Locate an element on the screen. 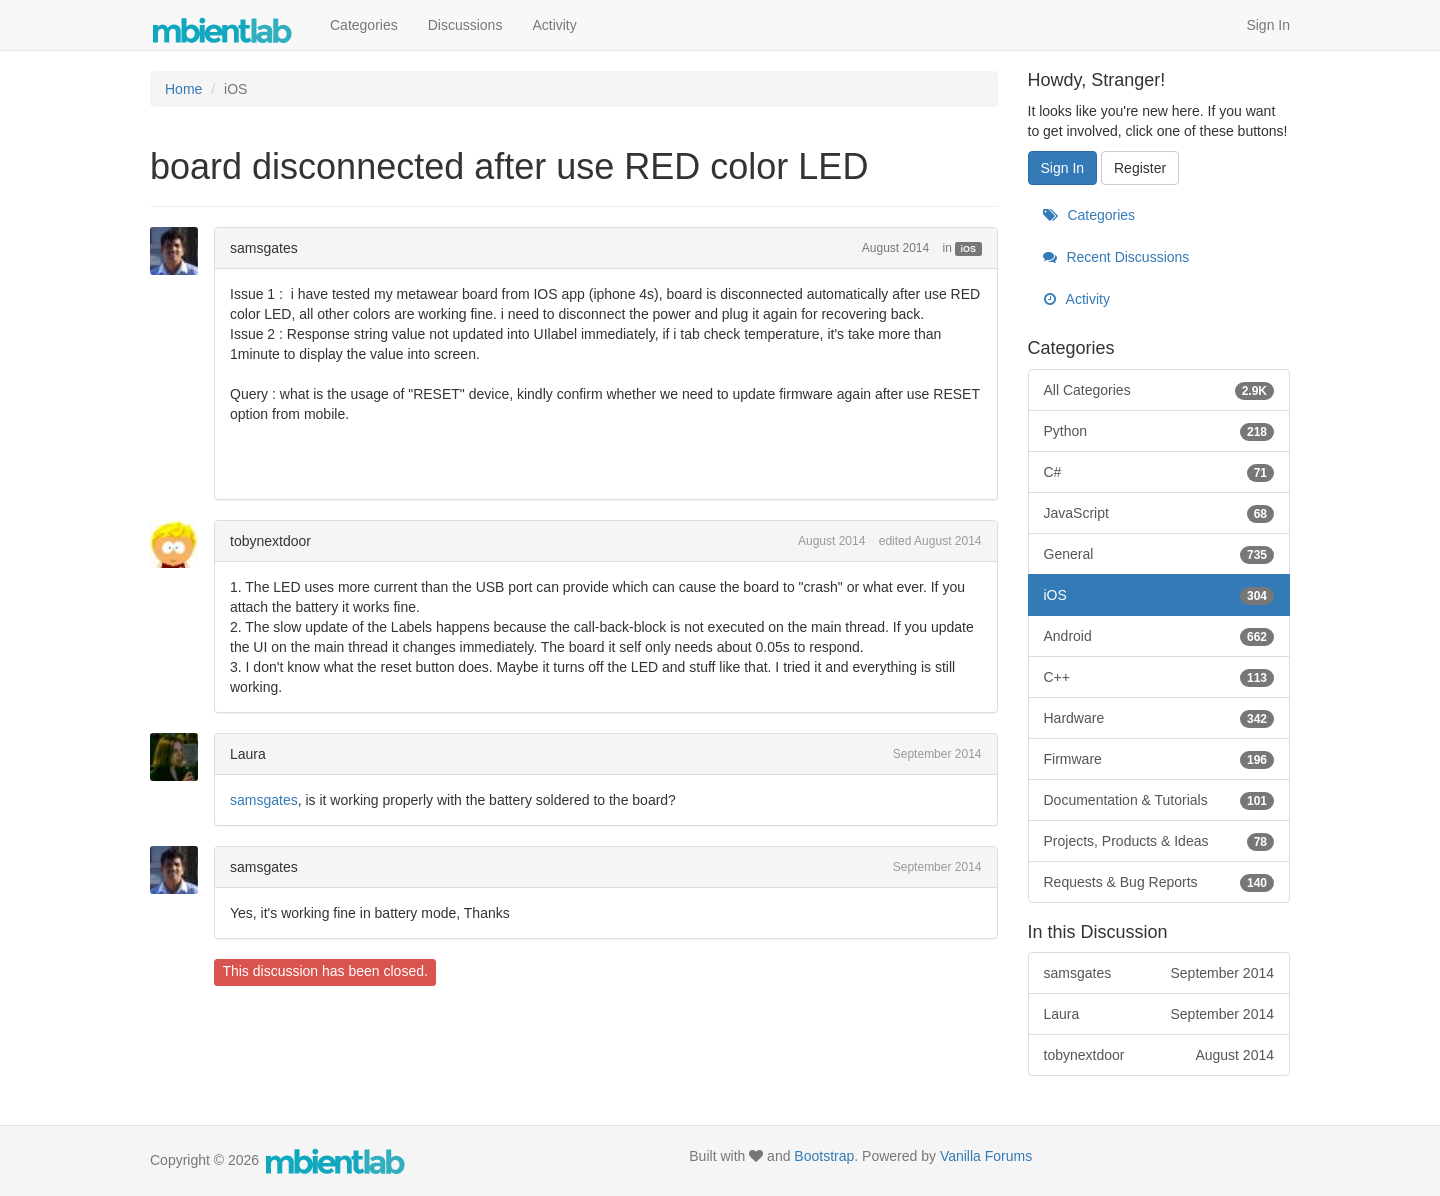 This screenshot has height=1196, width=1440. iOS is located at coordinates (969, 249).